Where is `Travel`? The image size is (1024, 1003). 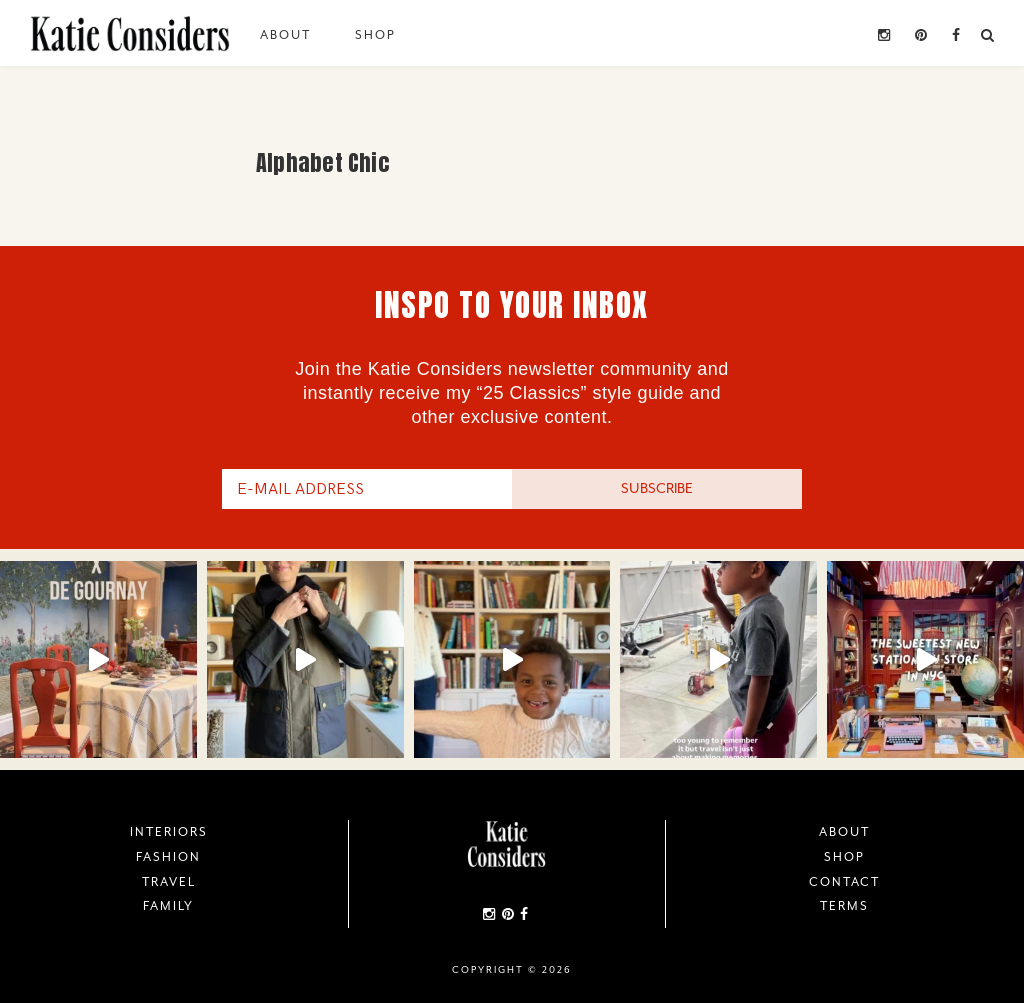 Travel is located at coordinates (169, 882).